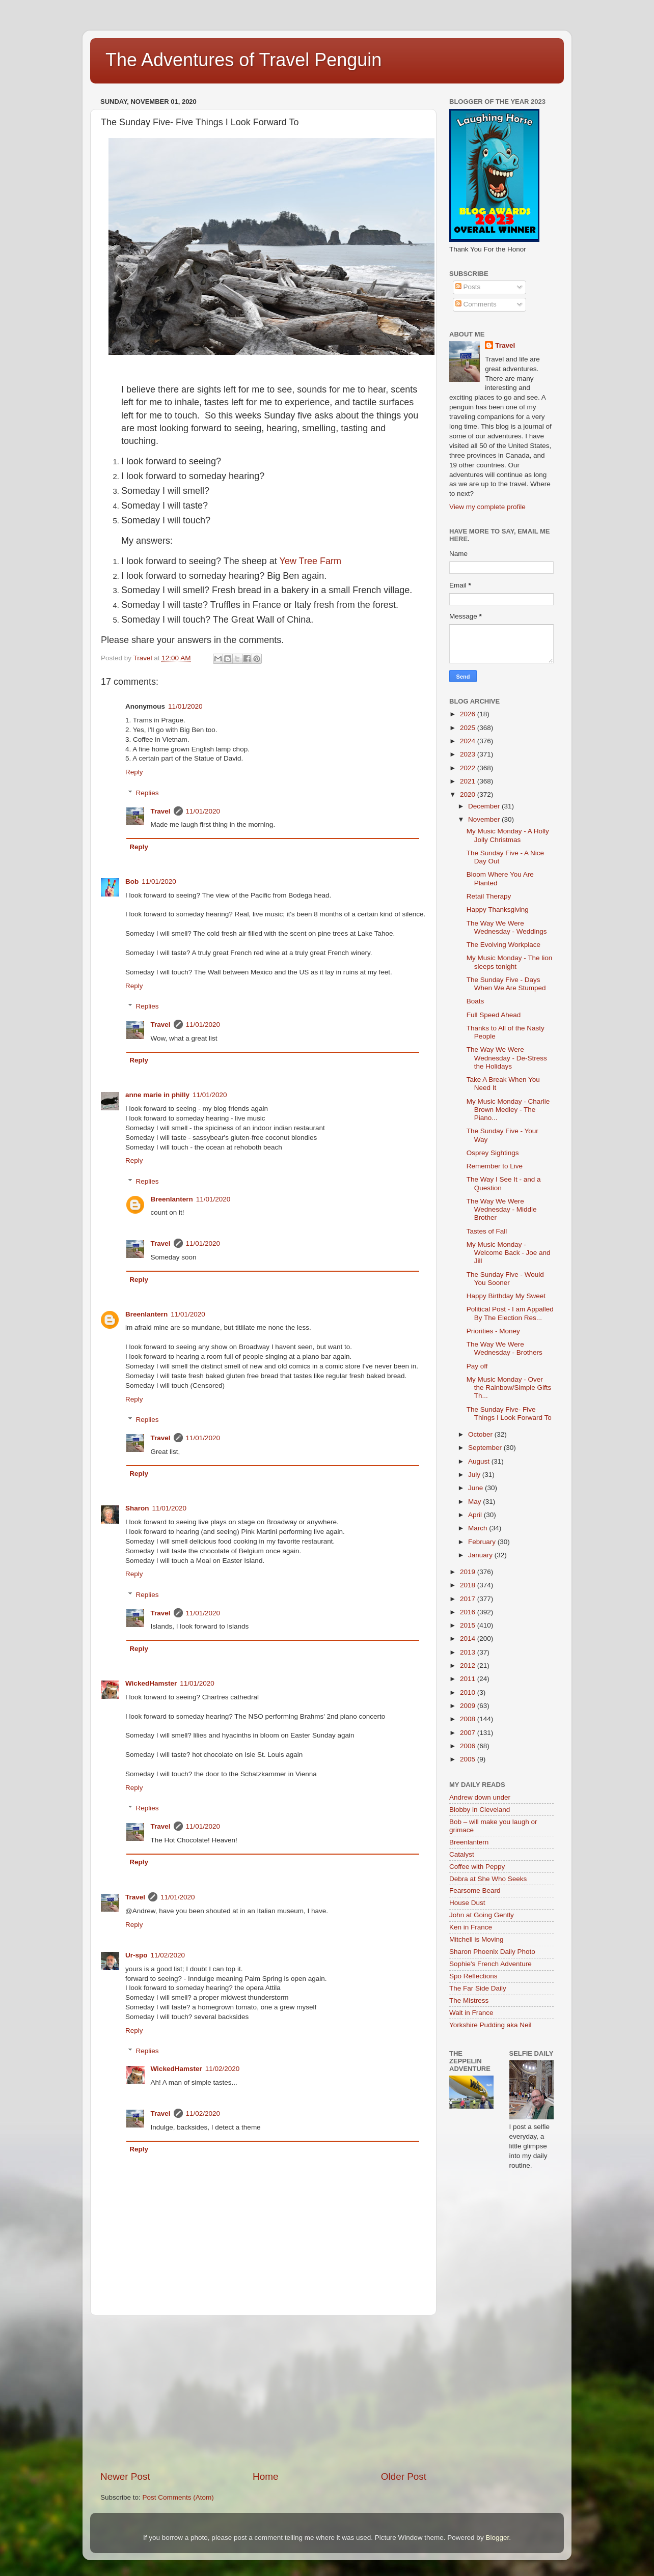  Describe the element at coordinates (125, 2476) in the screenshot. I see `Newer Post` at that location.